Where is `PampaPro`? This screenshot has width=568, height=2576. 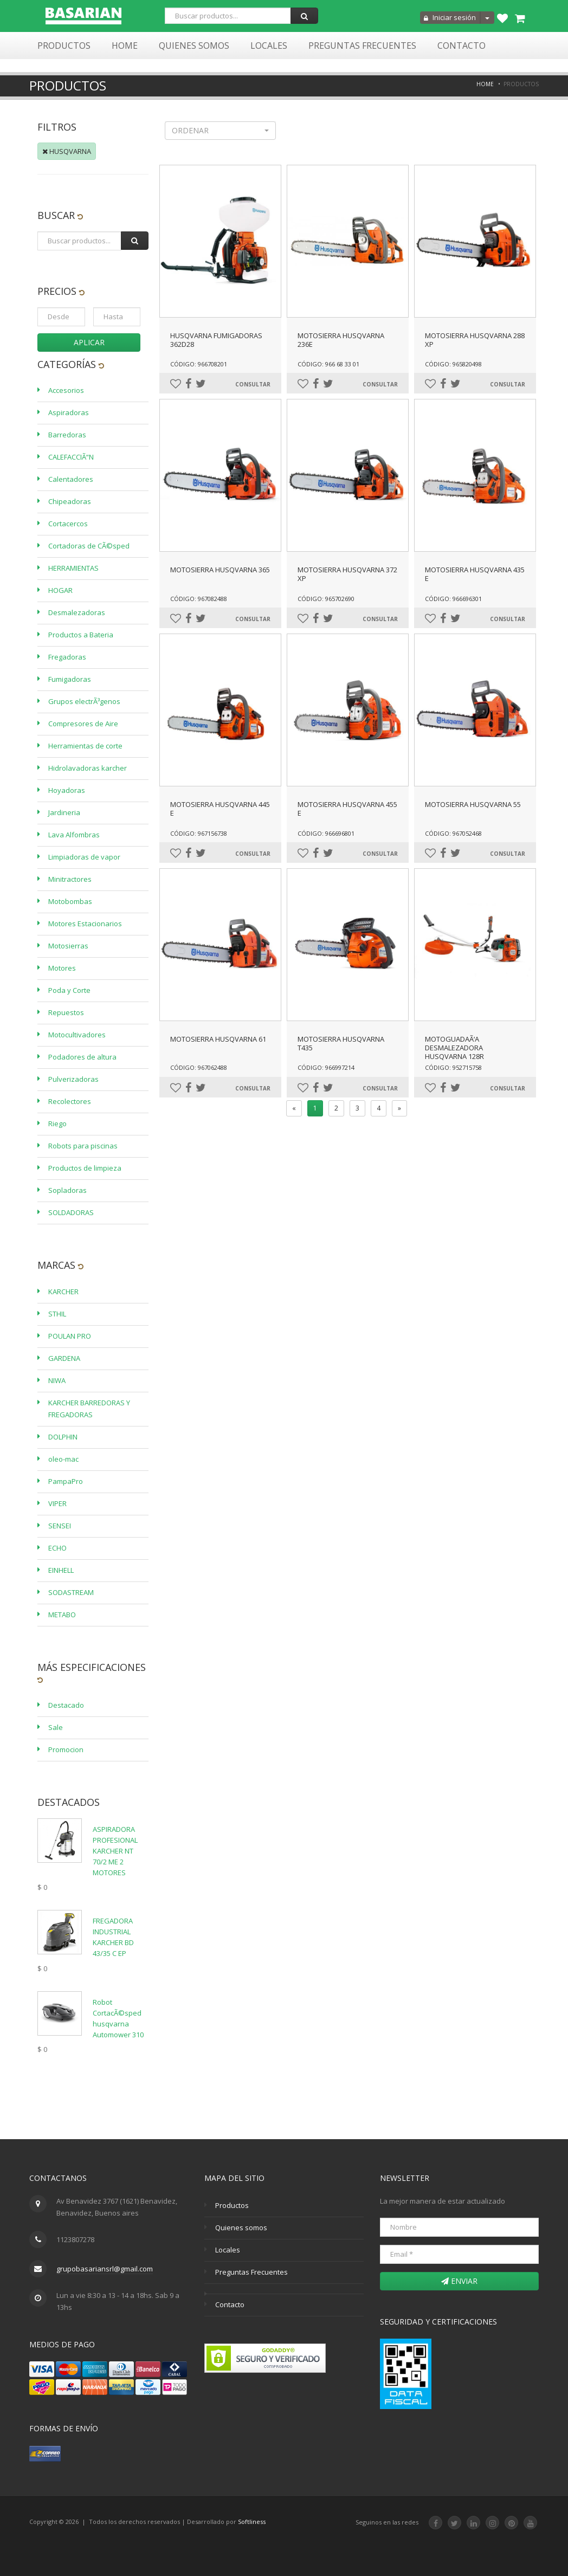
PampaPro is located at coordinates (65, 1481).